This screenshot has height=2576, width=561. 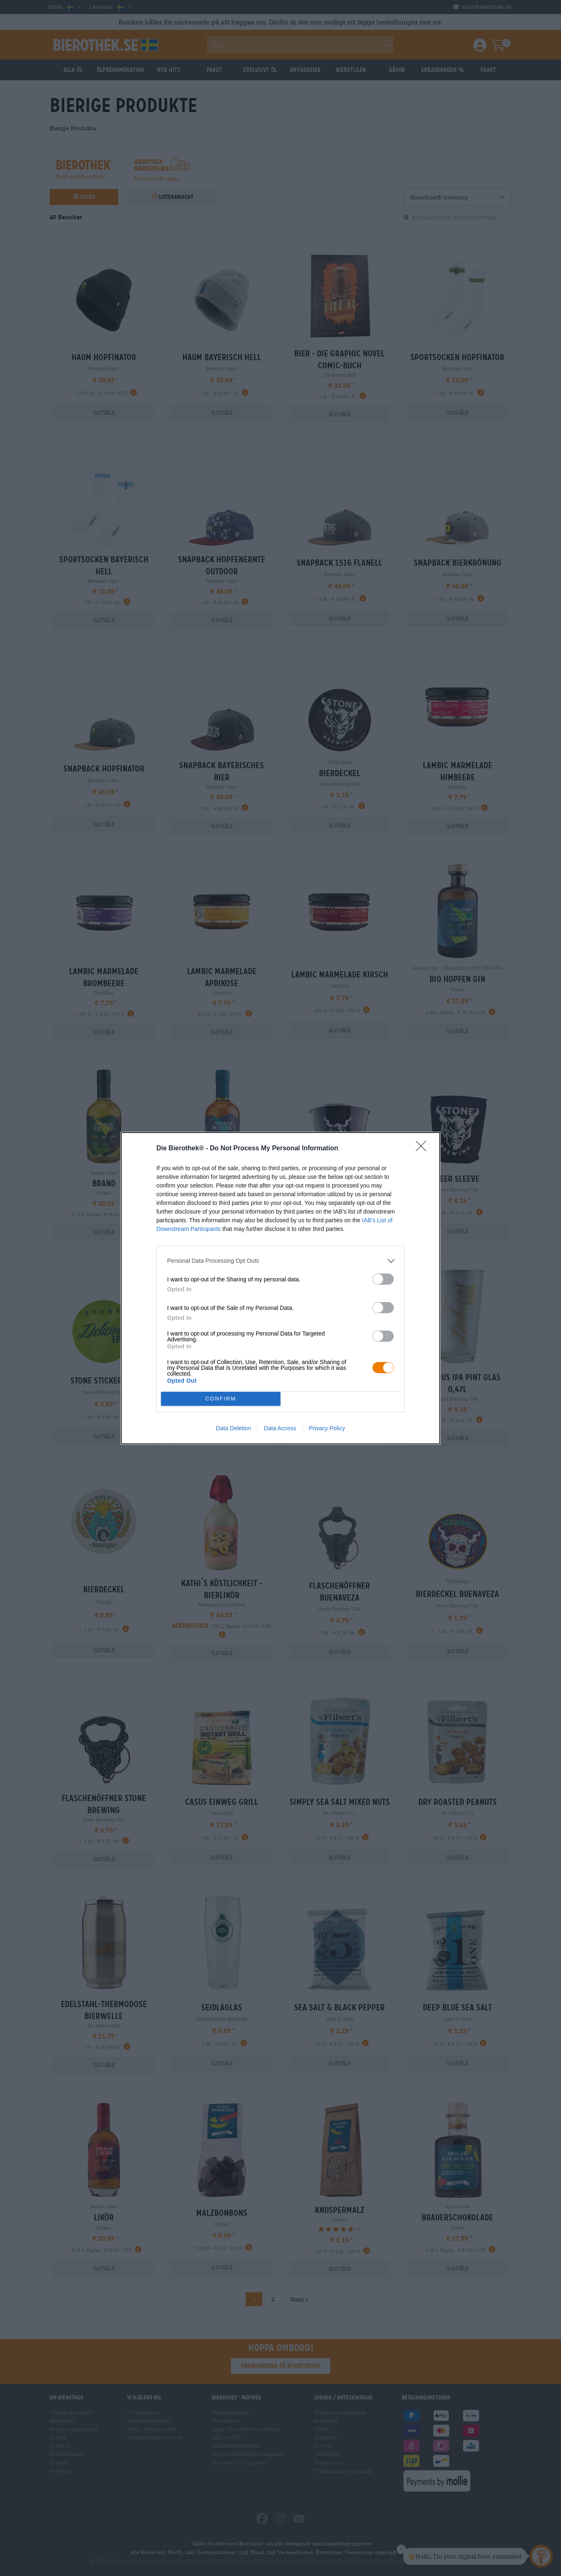 I want to click on [listitem], so click(x=280, y=1261).